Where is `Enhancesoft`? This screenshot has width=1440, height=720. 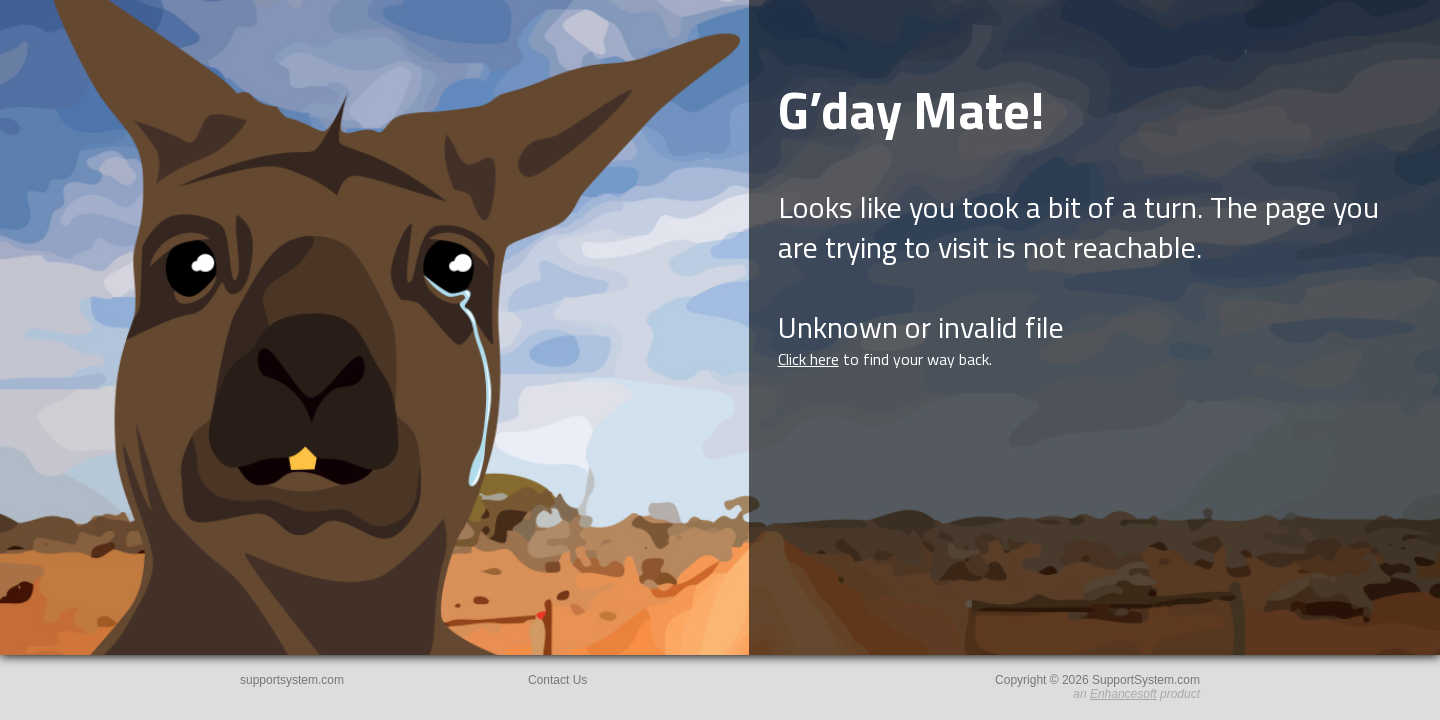
Enhancesoft is located at coordinates (1123, 694).